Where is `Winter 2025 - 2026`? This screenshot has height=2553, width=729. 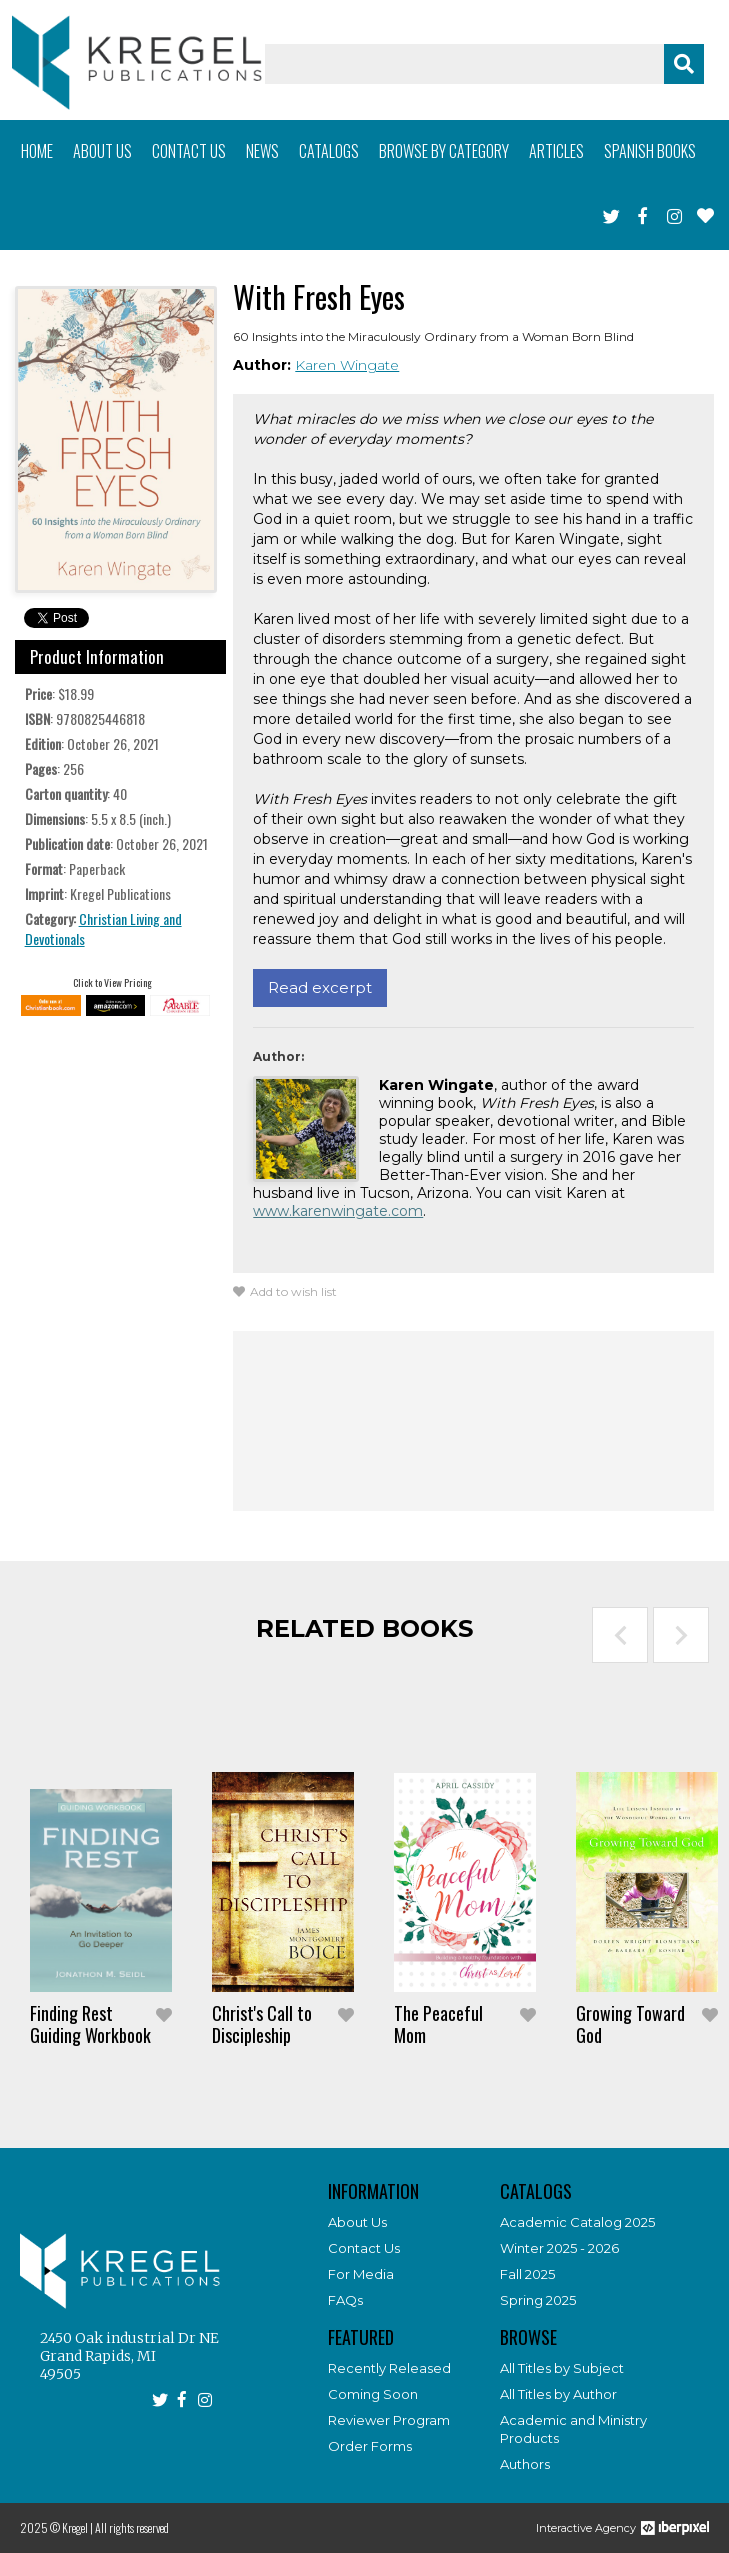
Winter 2025 - 2026 is located at coordinates (559, 2248).